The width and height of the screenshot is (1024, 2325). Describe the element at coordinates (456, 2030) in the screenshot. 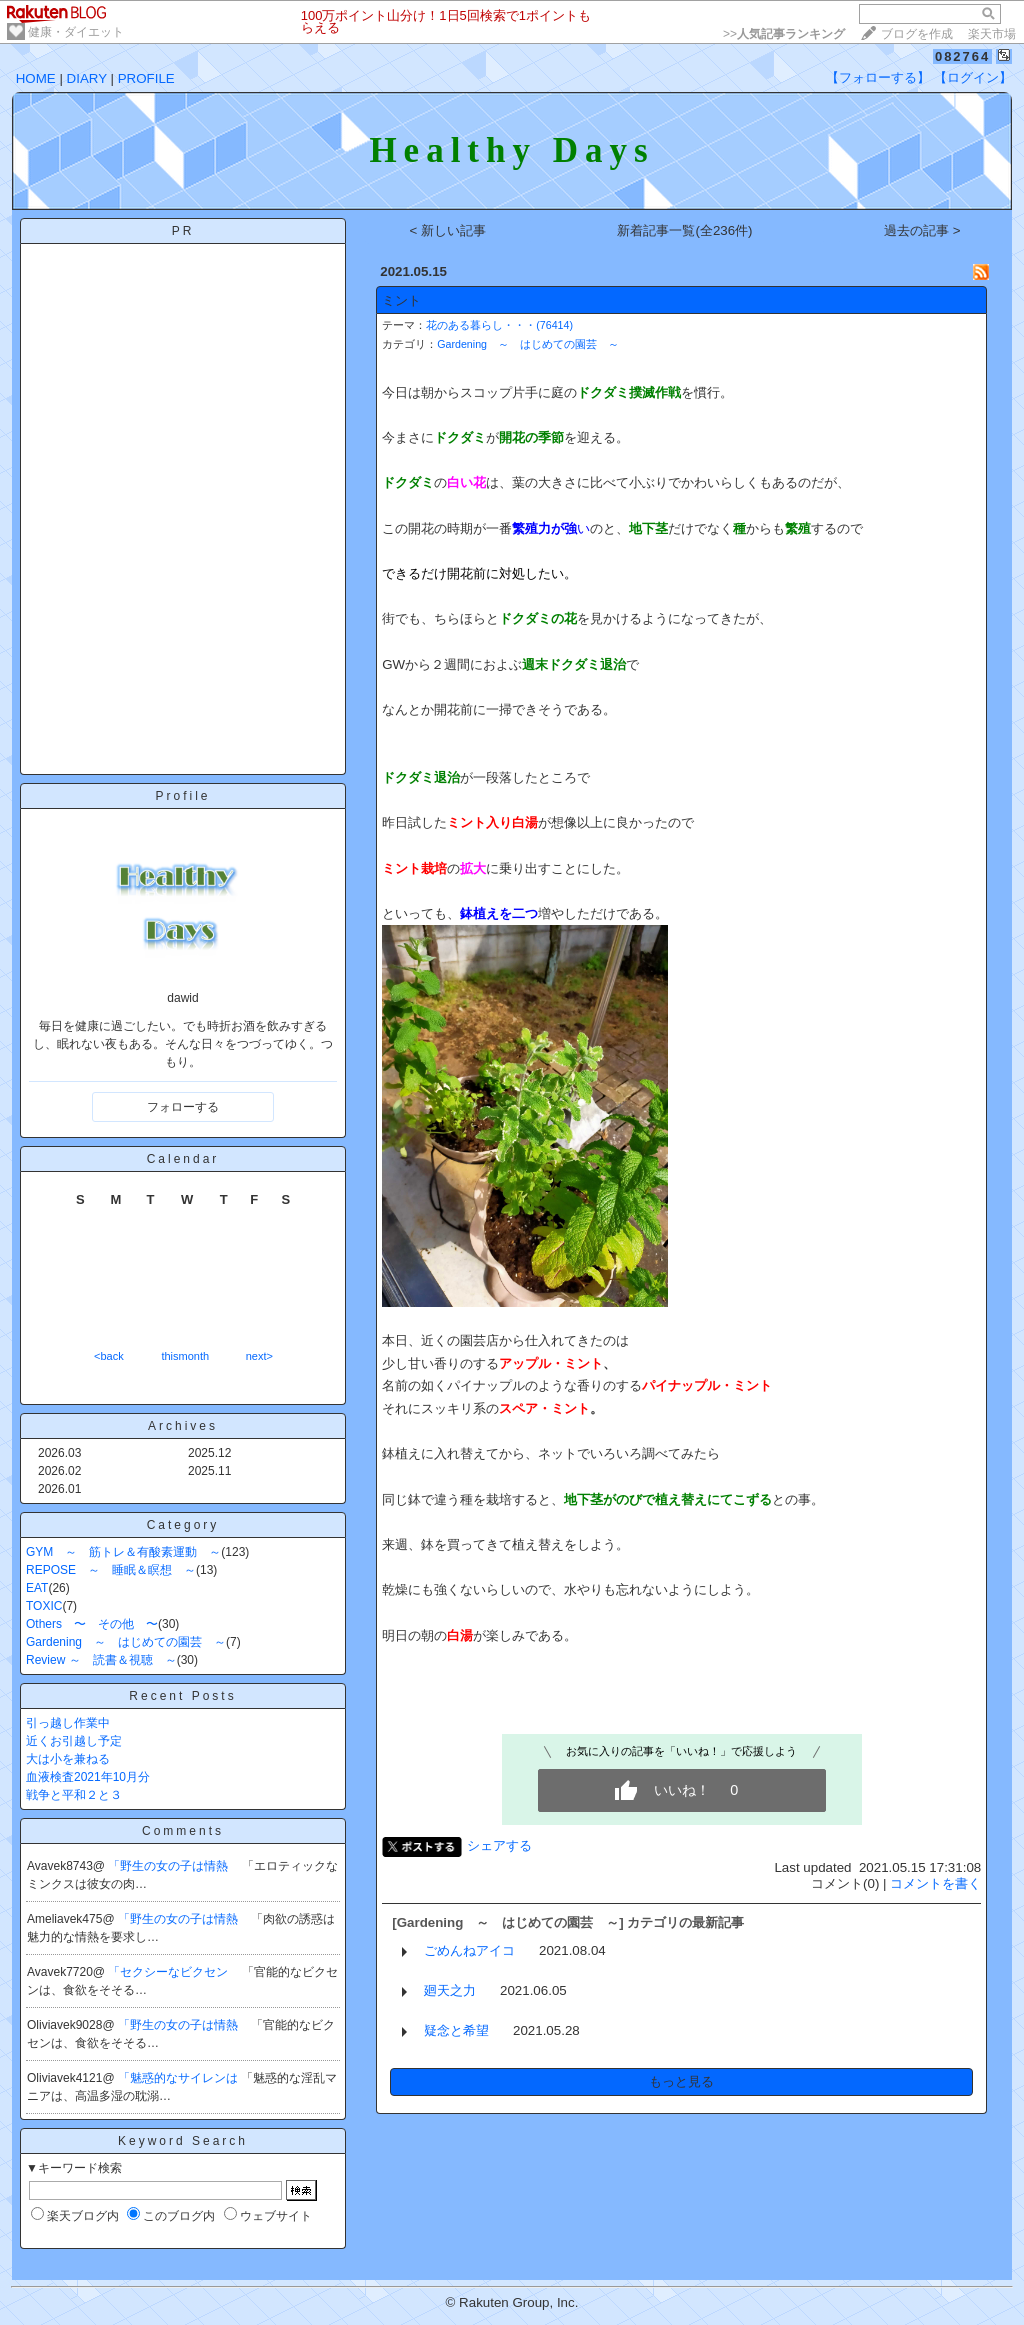

I see `疑念と希望` at that location.